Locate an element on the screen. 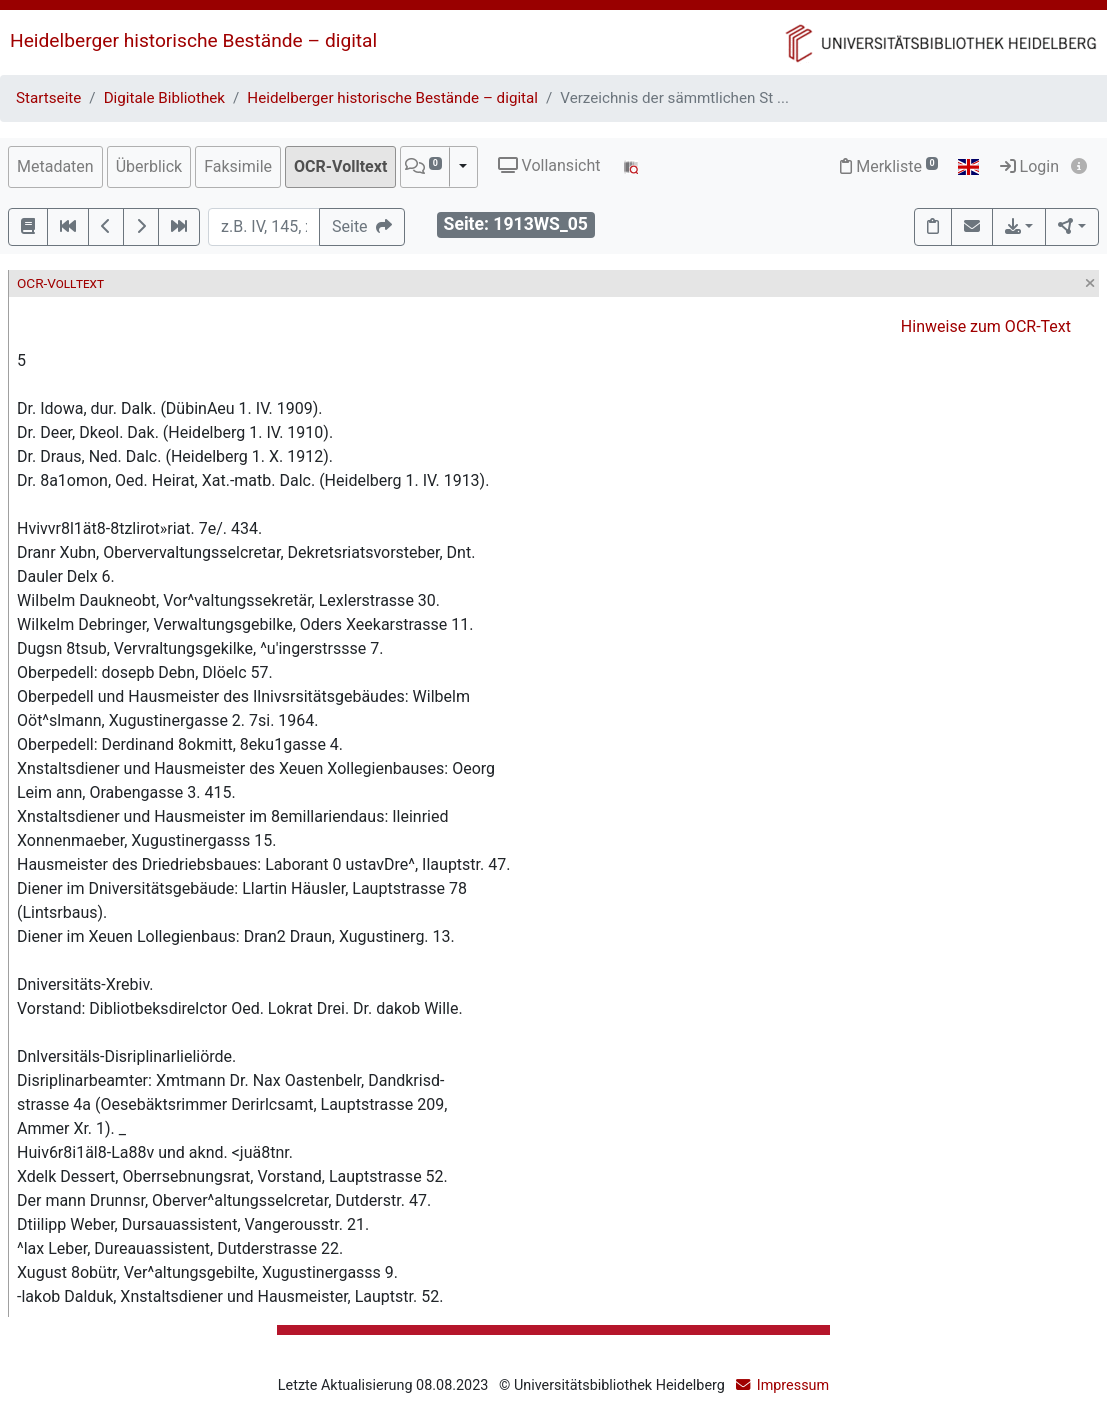 Image resolution: width=1107 pixels, height=1411 pixels. Login is located at coordinates (1029, 166).